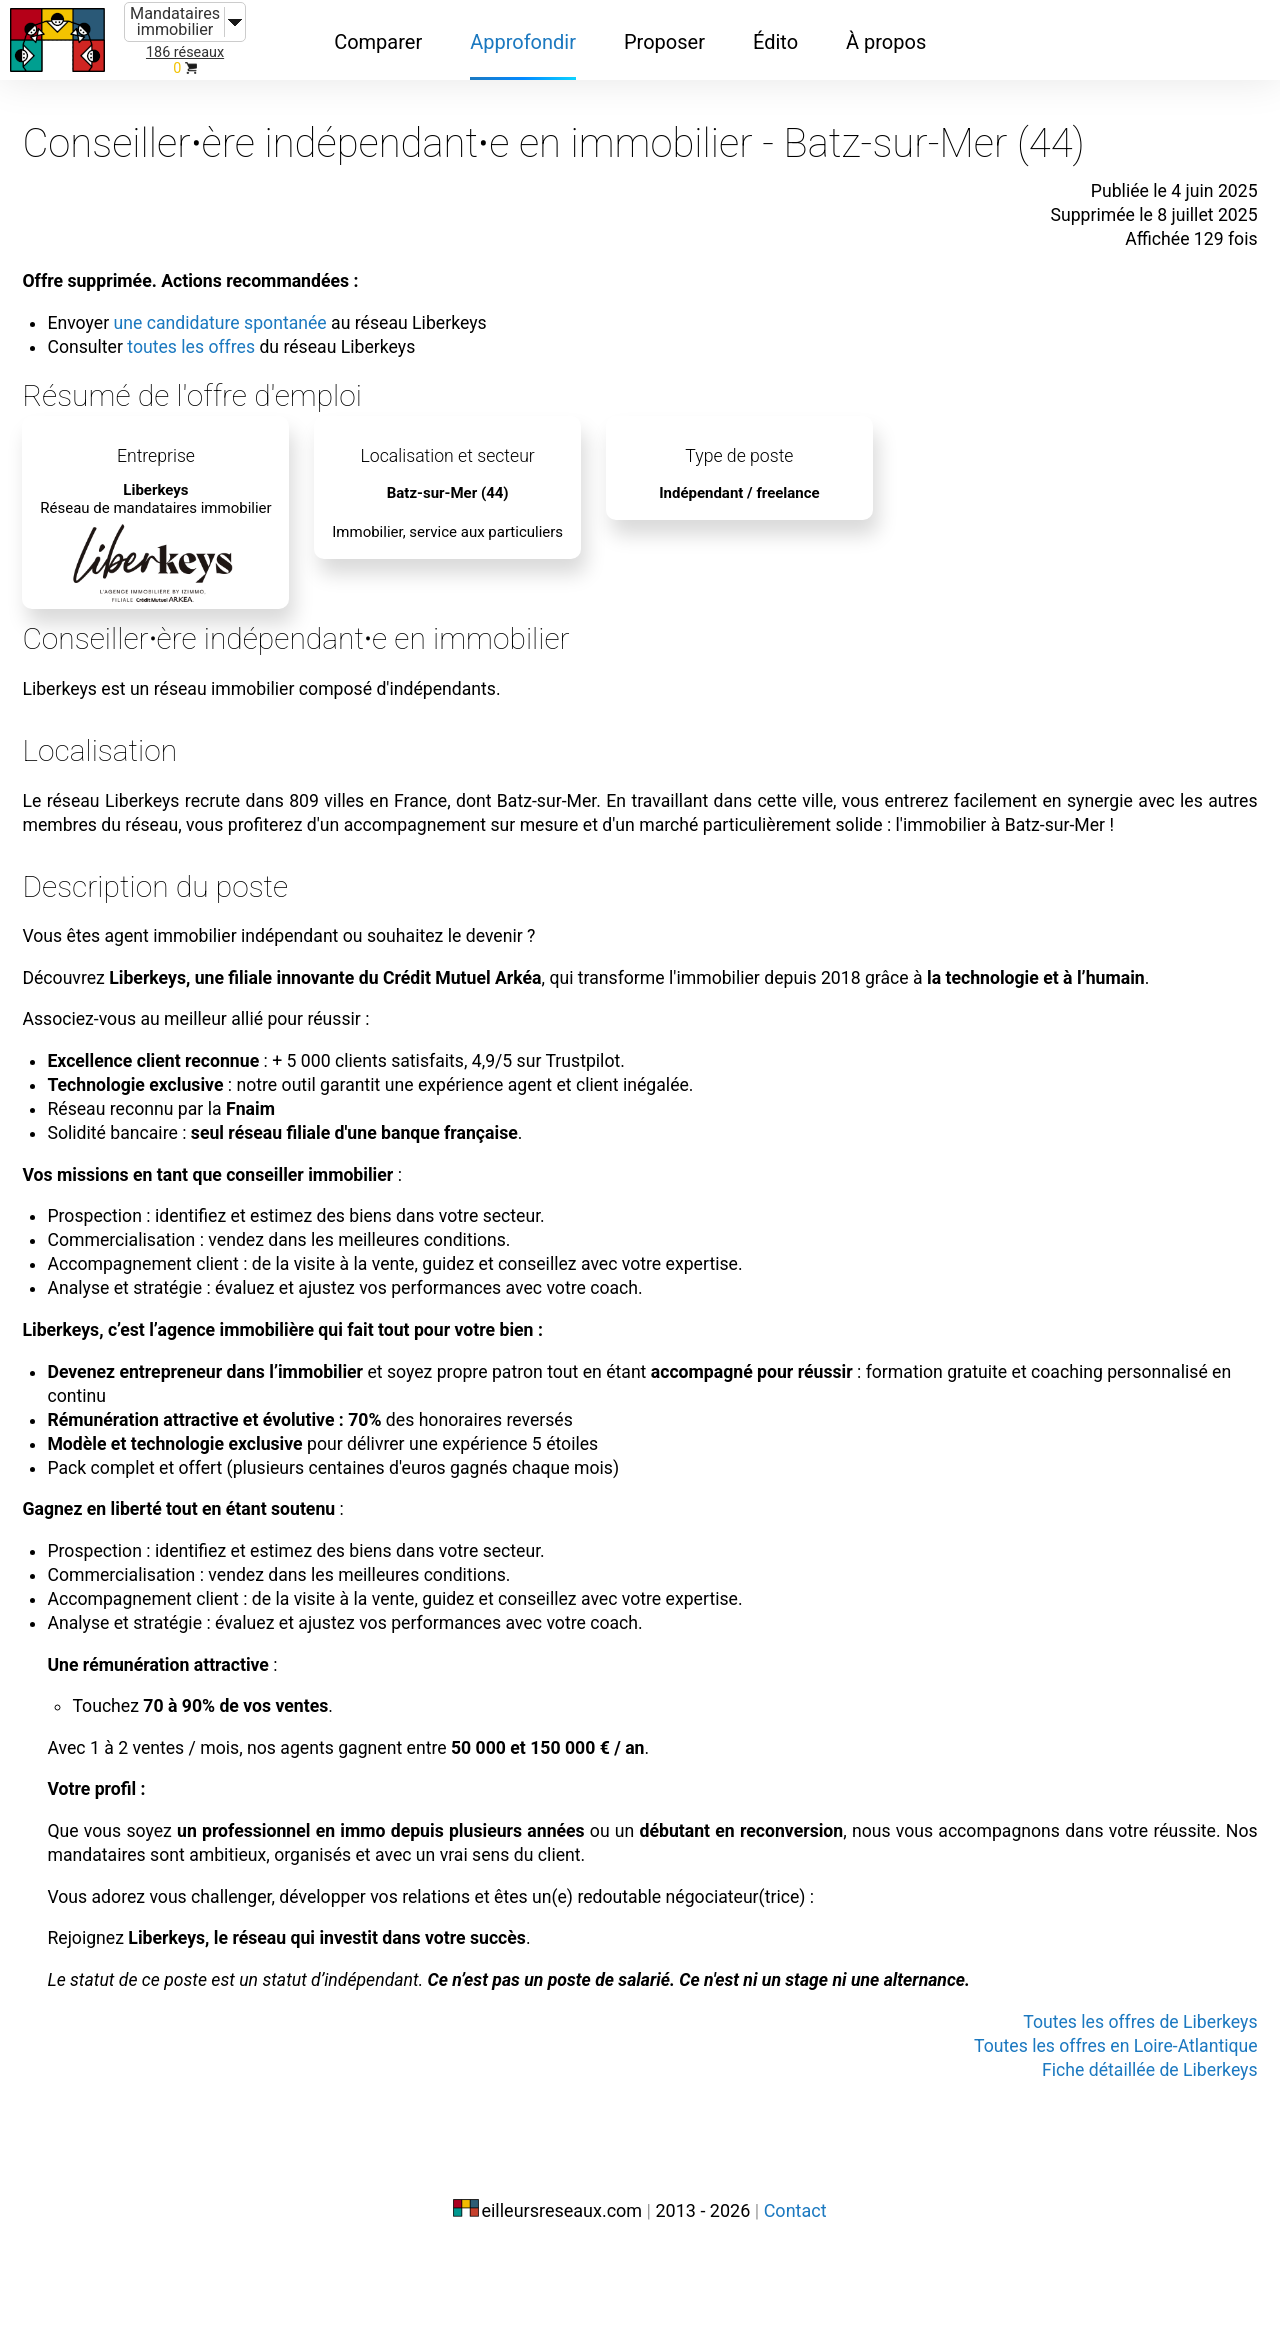  I want to click on 186 réseaux, so click(185, 52).